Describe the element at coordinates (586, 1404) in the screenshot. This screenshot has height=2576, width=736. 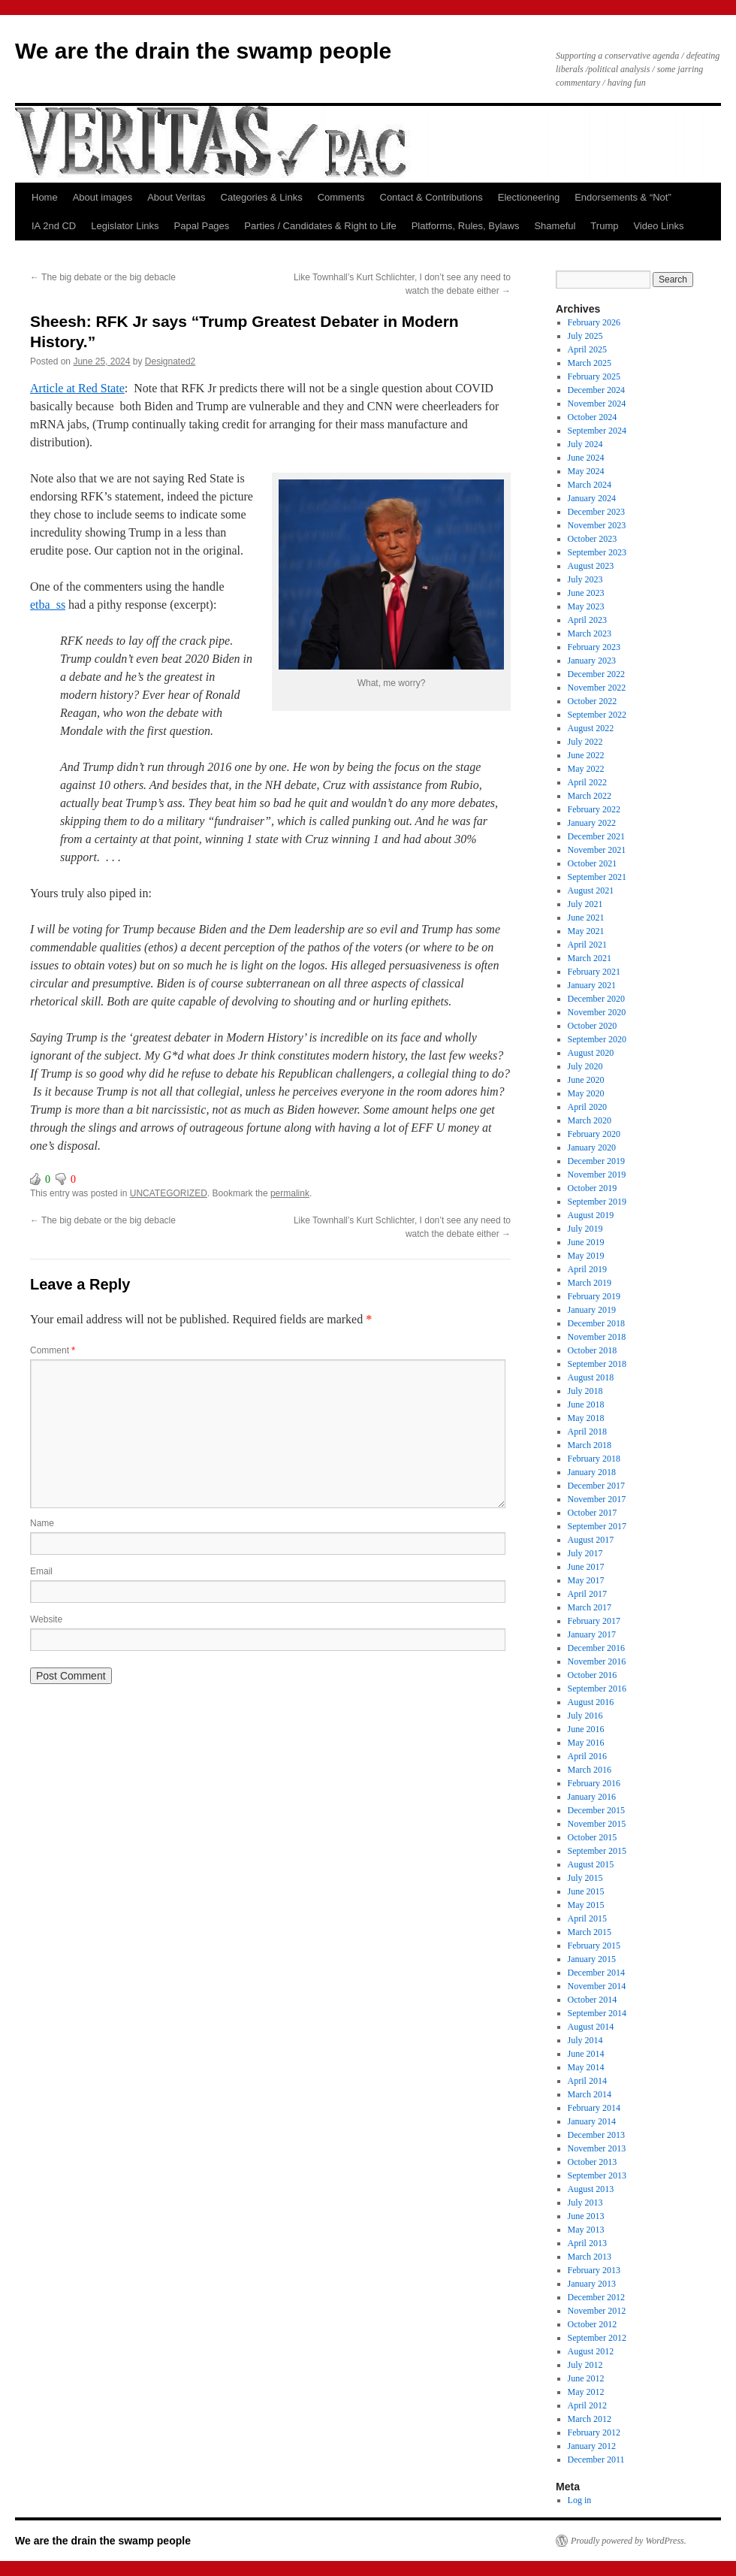
I see `June 2018` at that location.